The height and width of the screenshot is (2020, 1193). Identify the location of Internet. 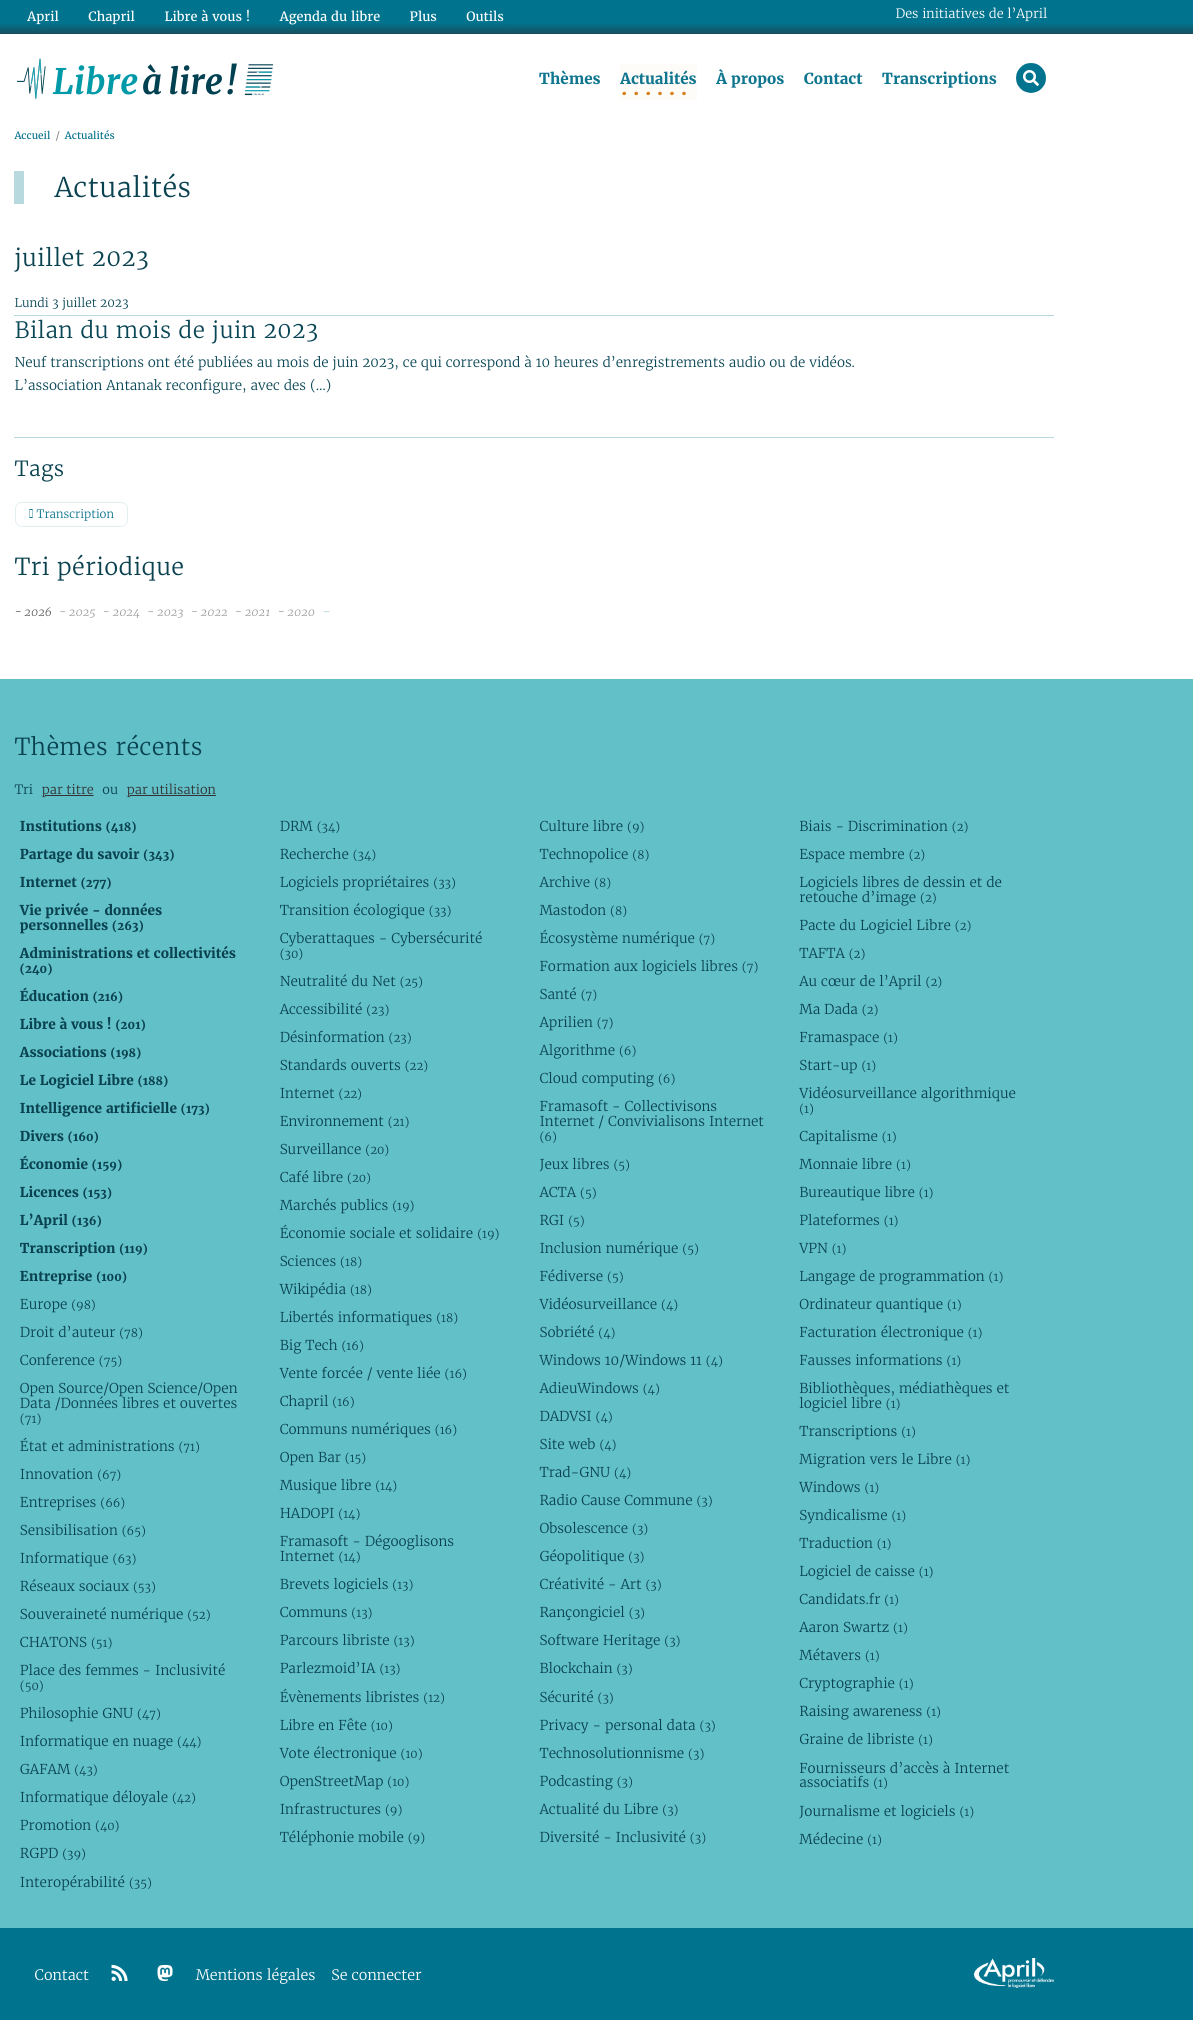
(321, 1093).